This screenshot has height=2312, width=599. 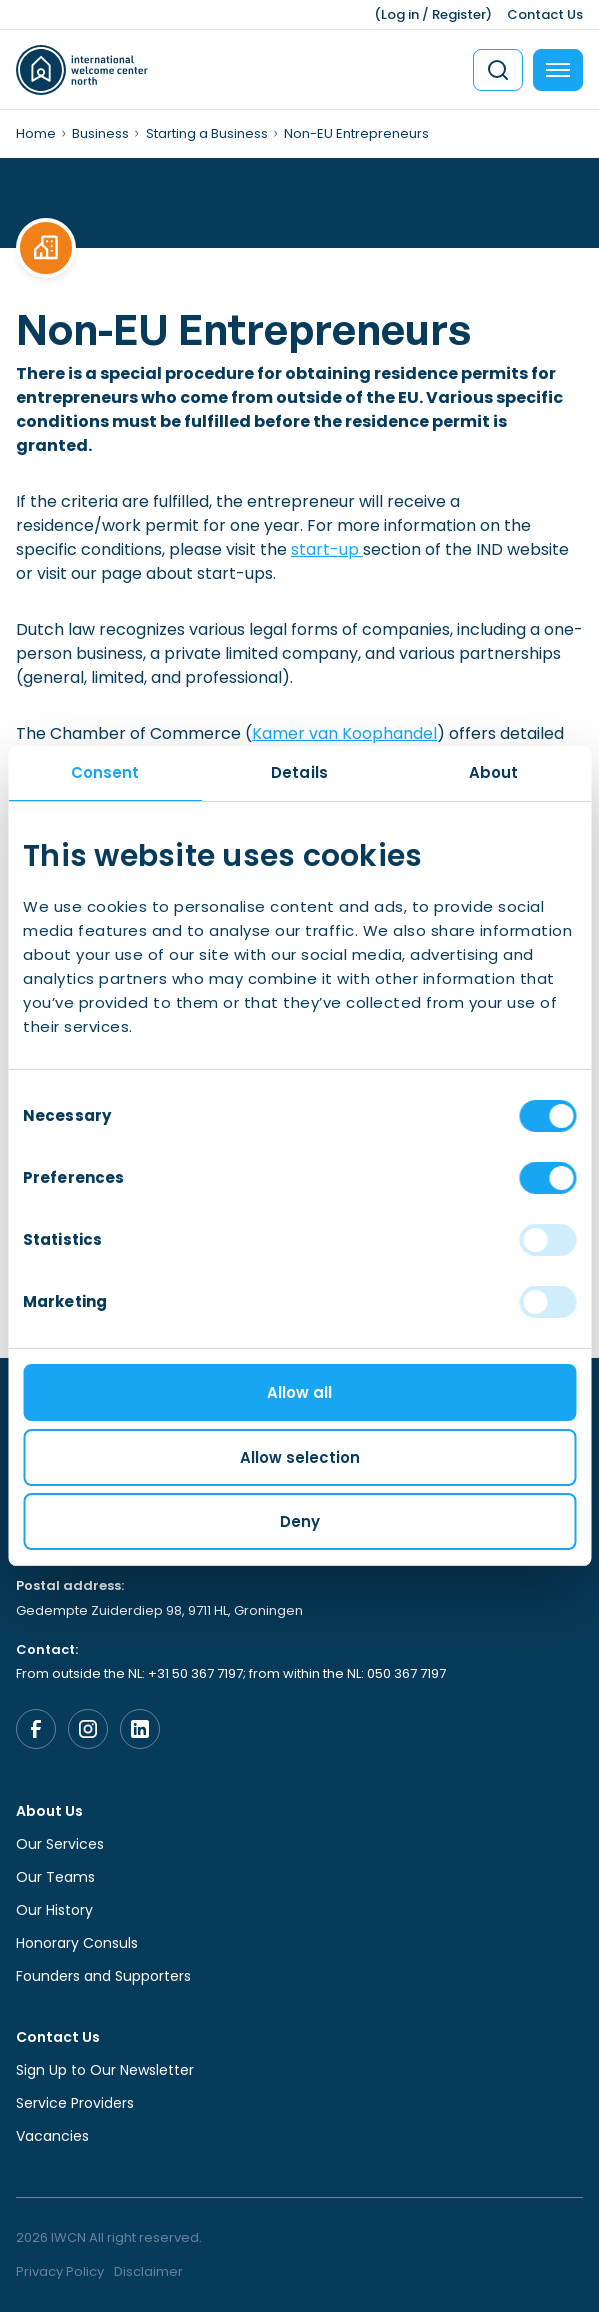 What do you see at coordinates (300, 1457) in the screenshot?
I see `Allow selection` at bounding box center [300, 1457].